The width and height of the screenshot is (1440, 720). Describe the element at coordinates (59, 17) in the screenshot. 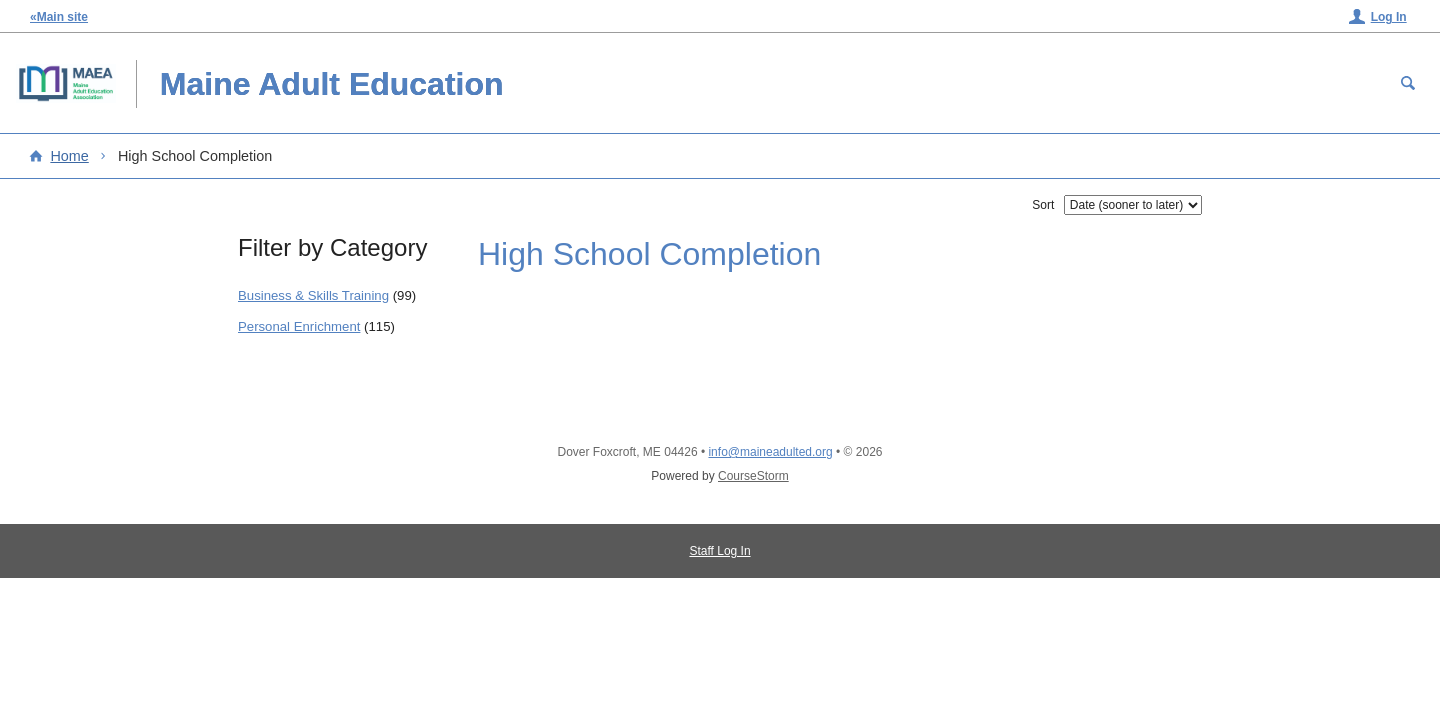

I see `«Main site` at that location.